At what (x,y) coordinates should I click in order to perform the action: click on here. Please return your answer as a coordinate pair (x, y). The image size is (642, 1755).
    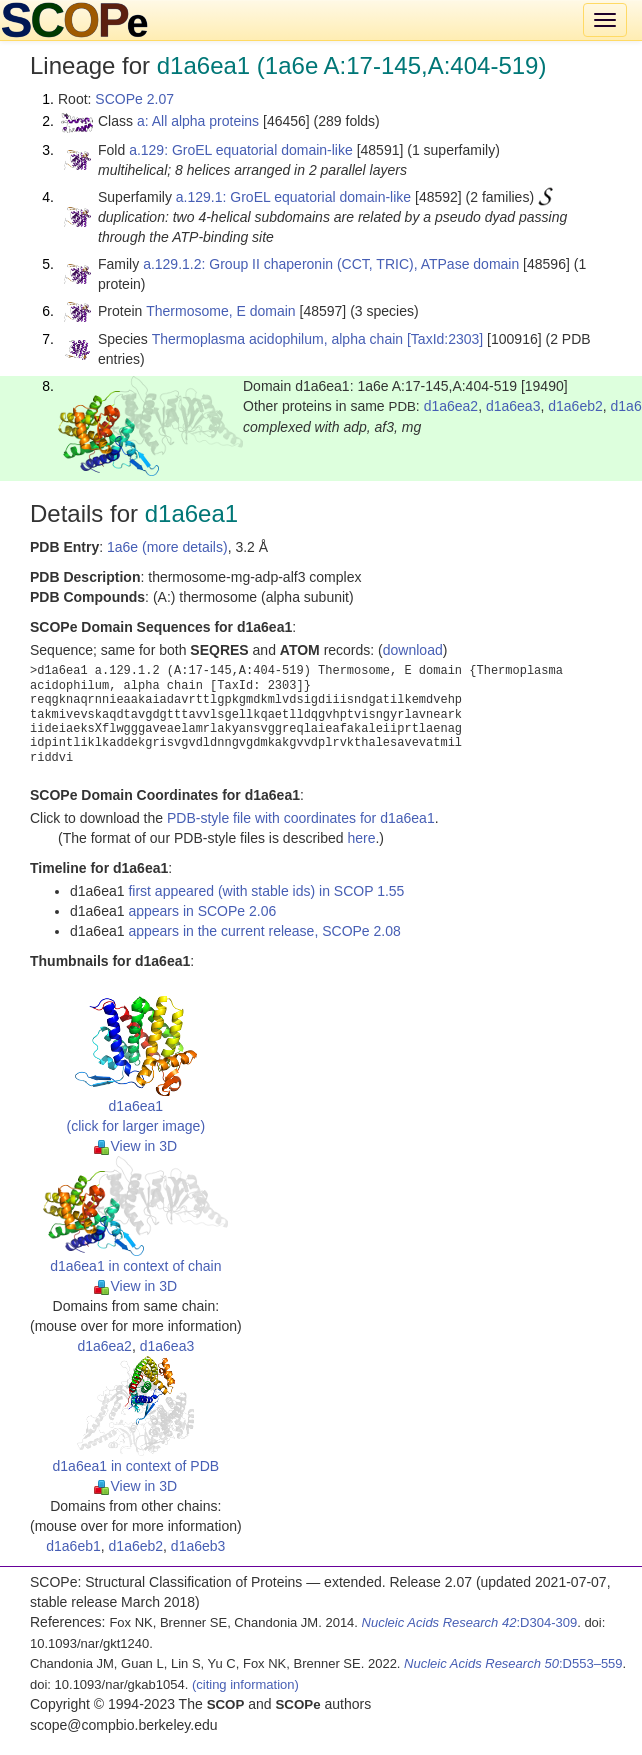
    Looking at the image, I should click on (361, 838).